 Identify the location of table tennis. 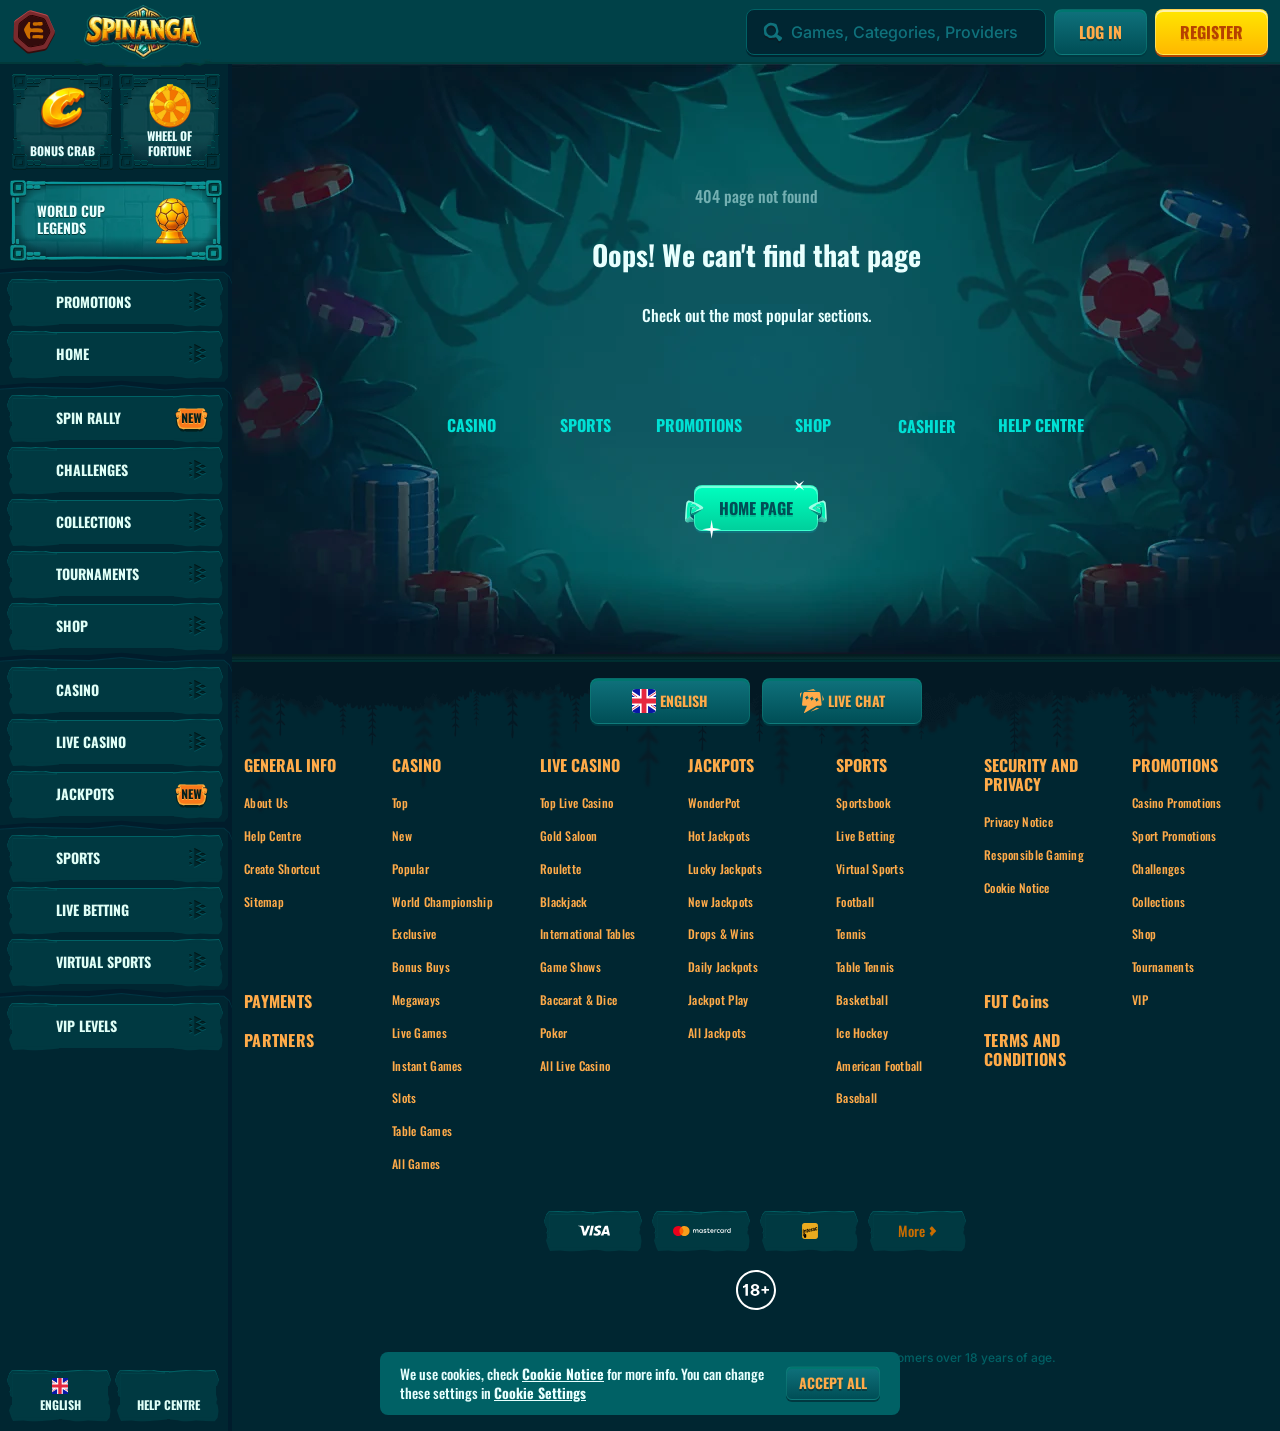
(865, 966).